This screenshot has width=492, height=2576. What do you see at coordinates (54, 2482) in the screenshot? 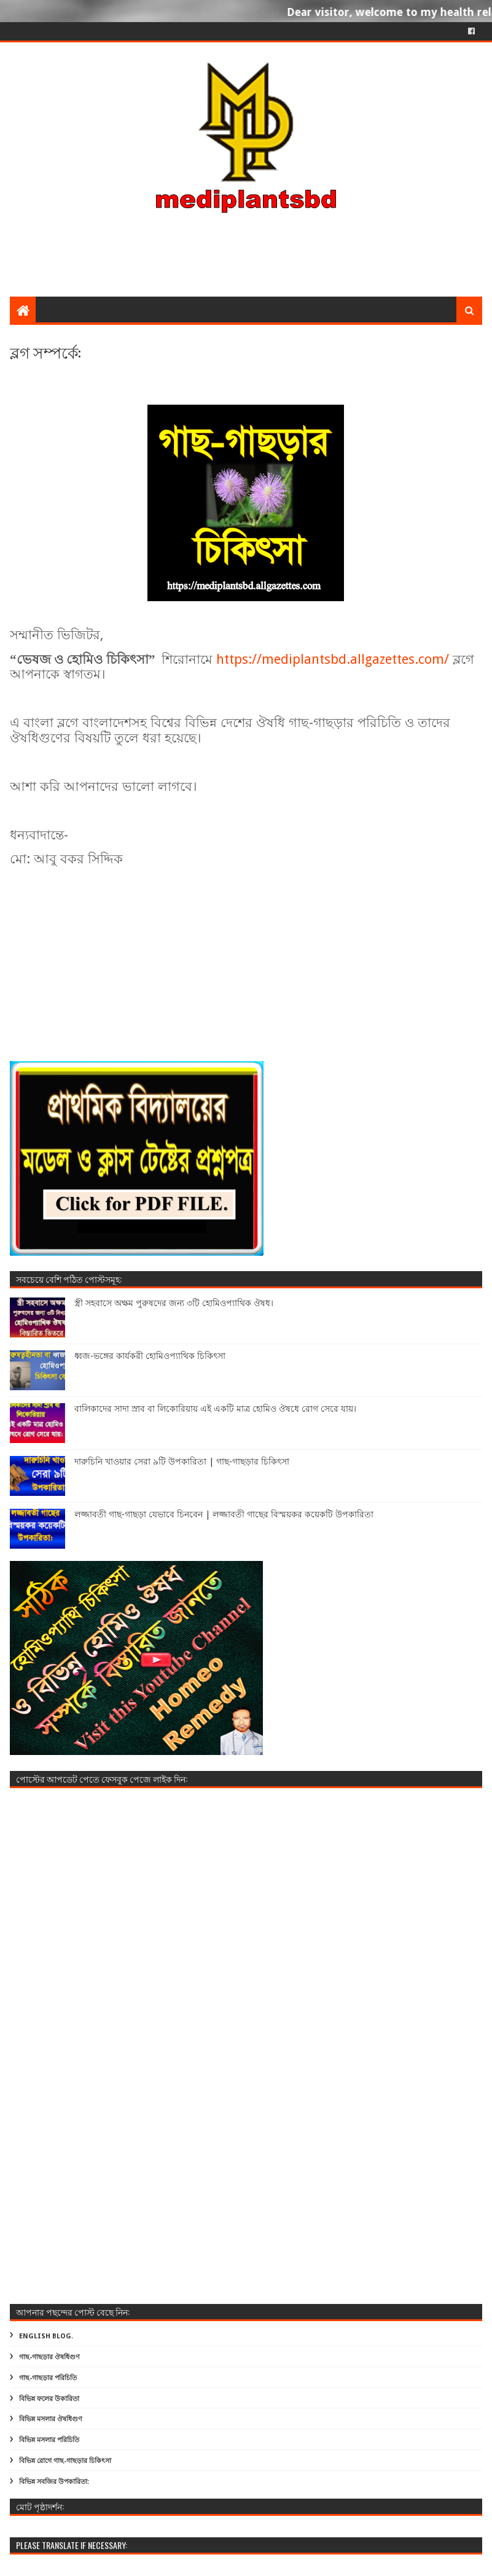
I see `বিভিন্ন সবজির উপকারিতা:` at bounding box center [54, 2482].